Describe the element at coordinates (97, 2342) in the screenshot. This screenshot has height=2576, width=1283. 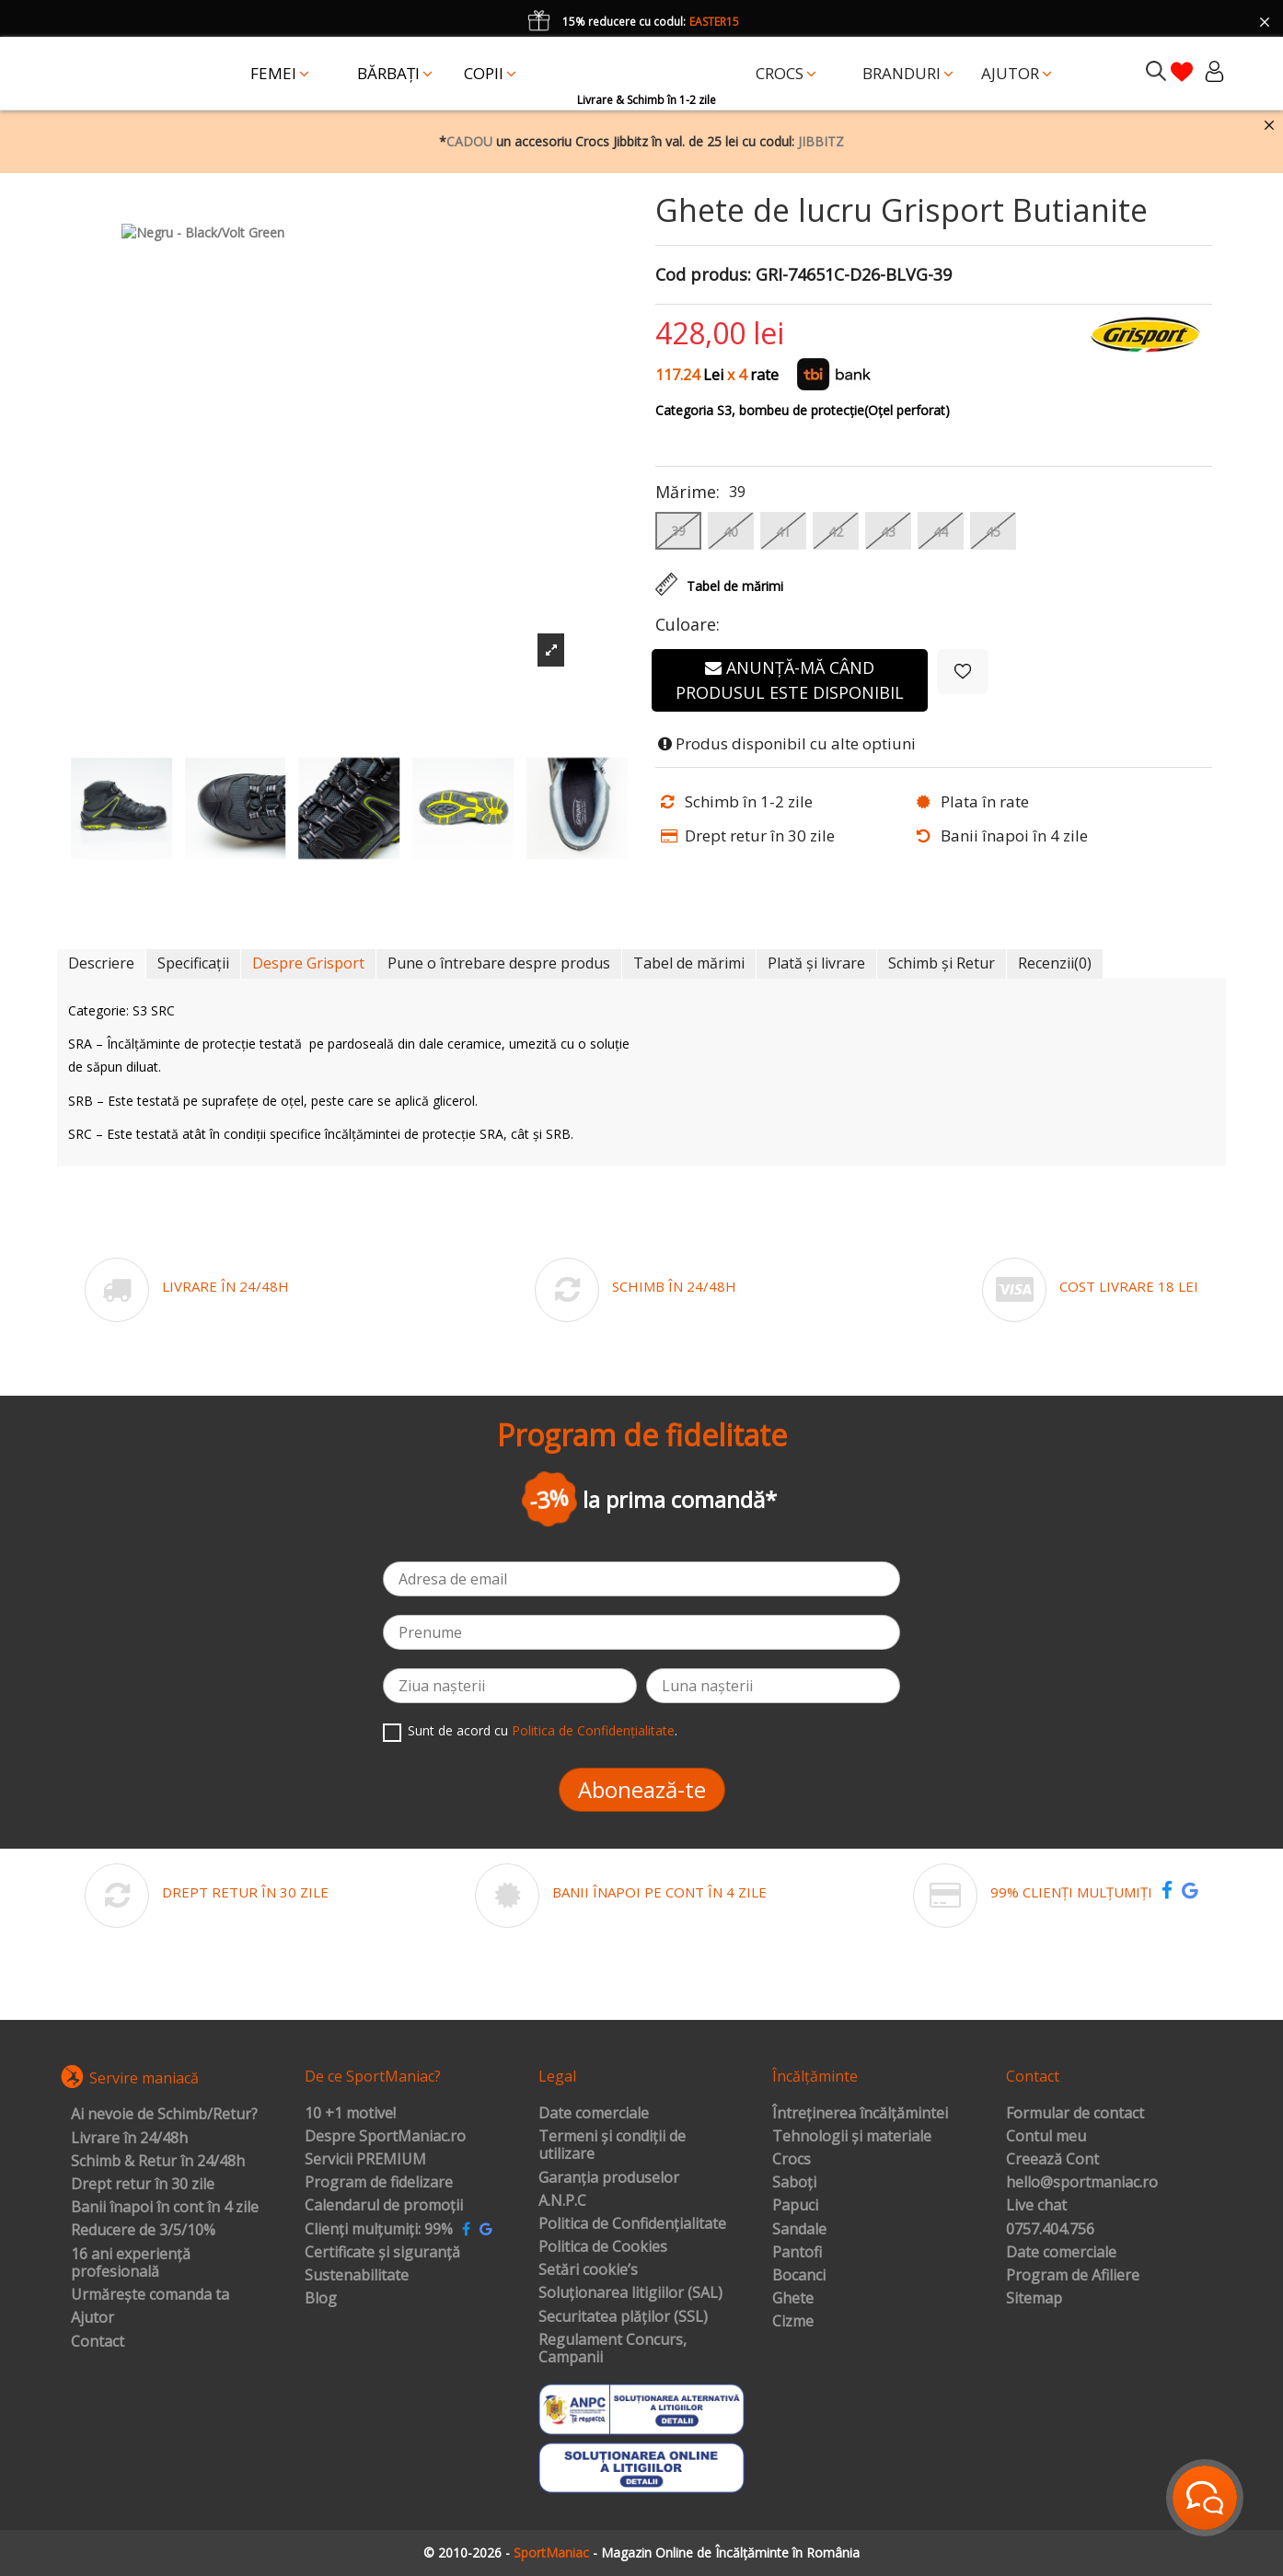
I see `Contact` at that location.